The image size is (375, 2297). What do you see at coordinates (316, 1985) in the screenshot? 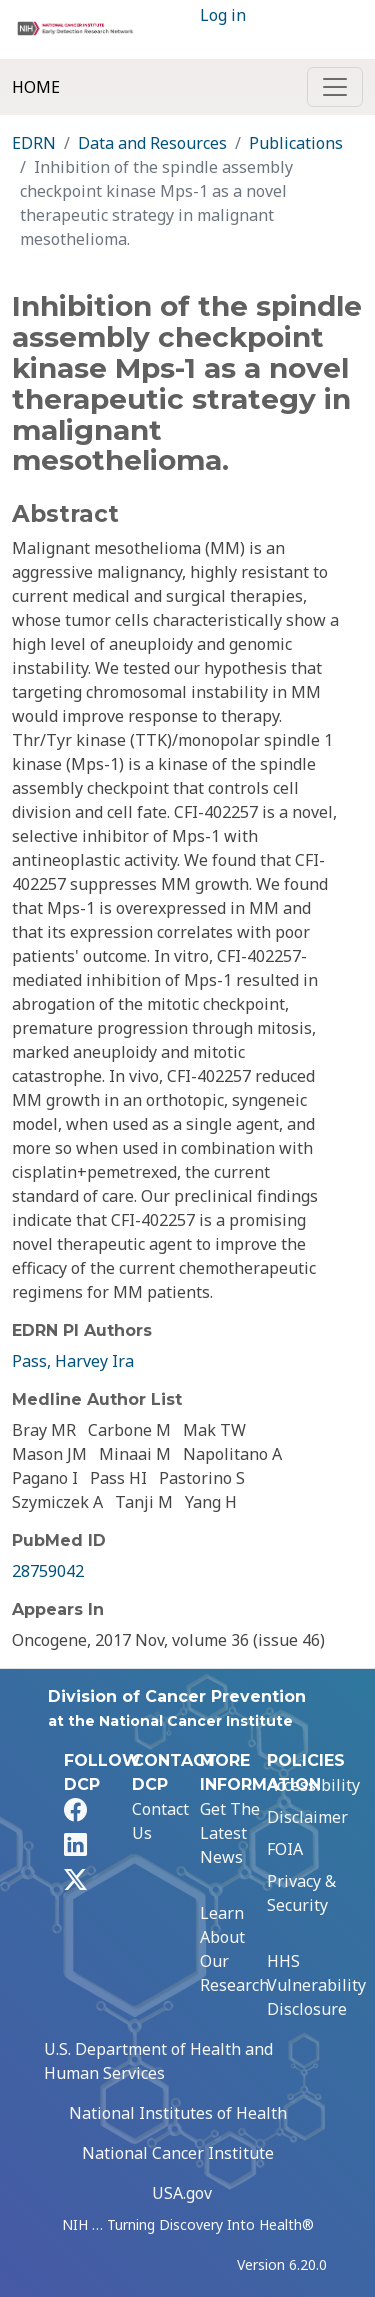
I see `HHS Vulnerability Disclosure` at bounding box center [316, 1985].